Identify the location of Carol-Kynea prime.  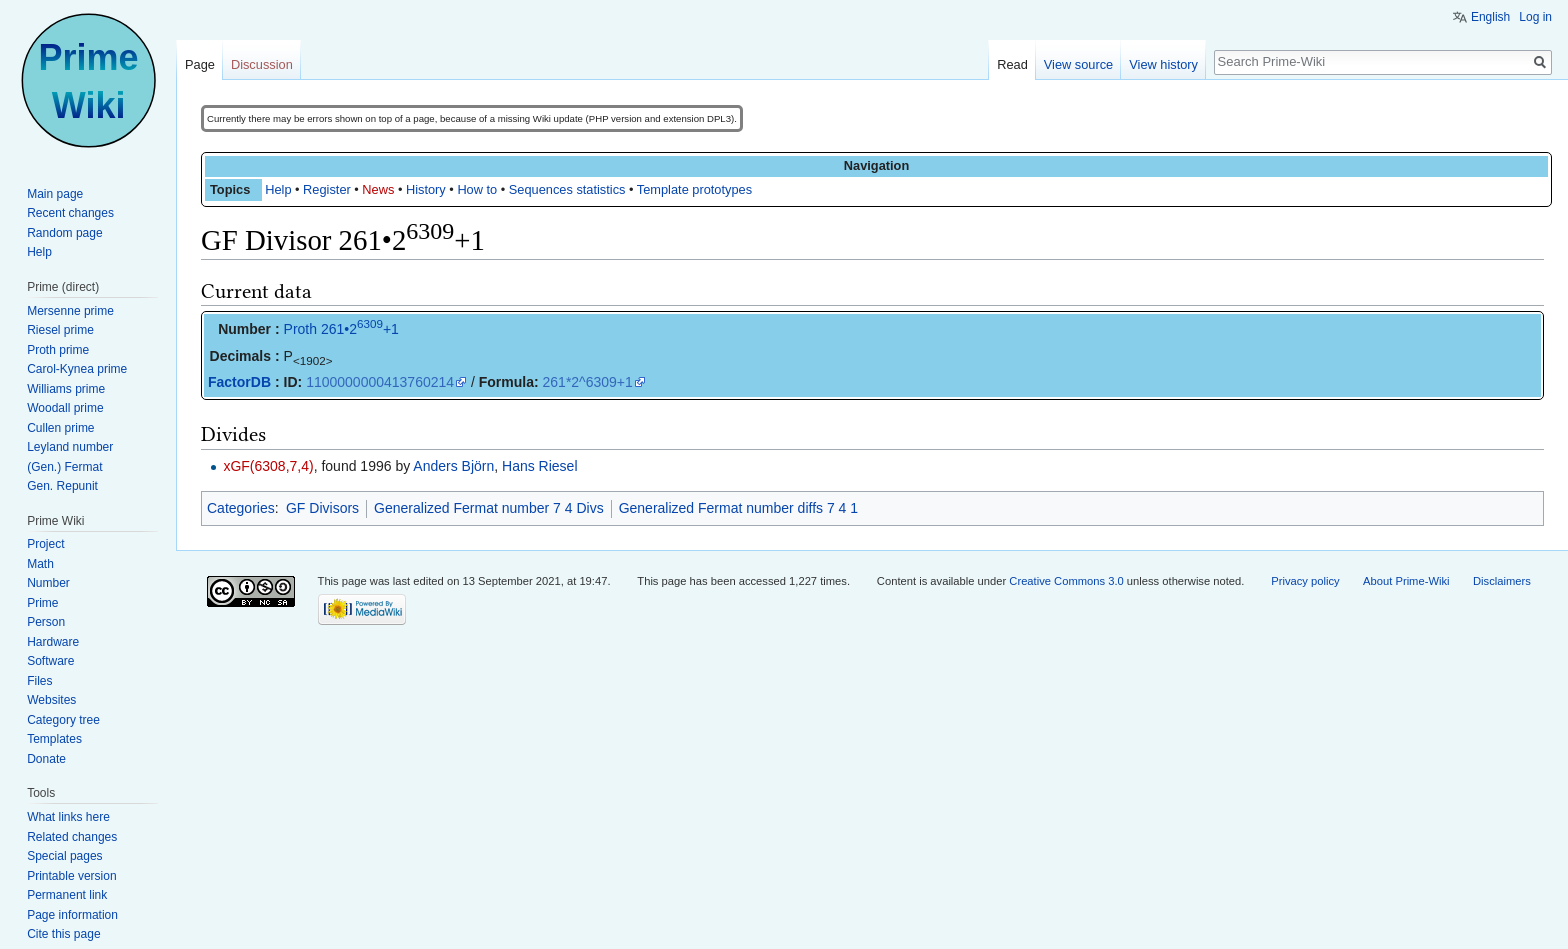
(77, 369).